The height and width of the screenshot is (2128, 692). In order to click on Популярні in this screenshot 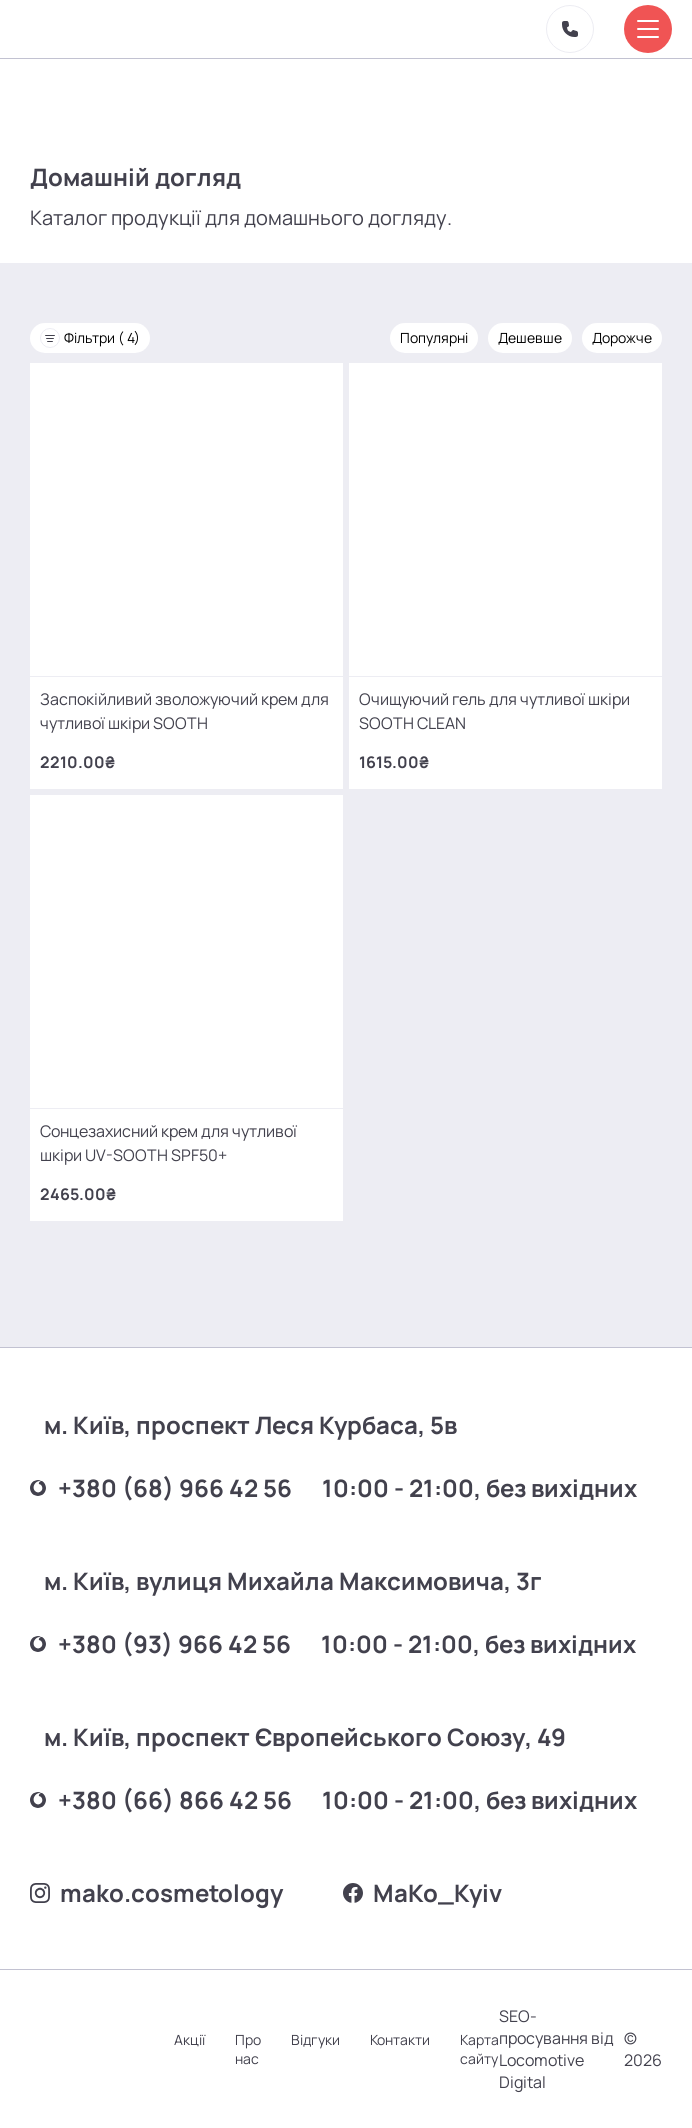, I will do `click(434, 337)`.